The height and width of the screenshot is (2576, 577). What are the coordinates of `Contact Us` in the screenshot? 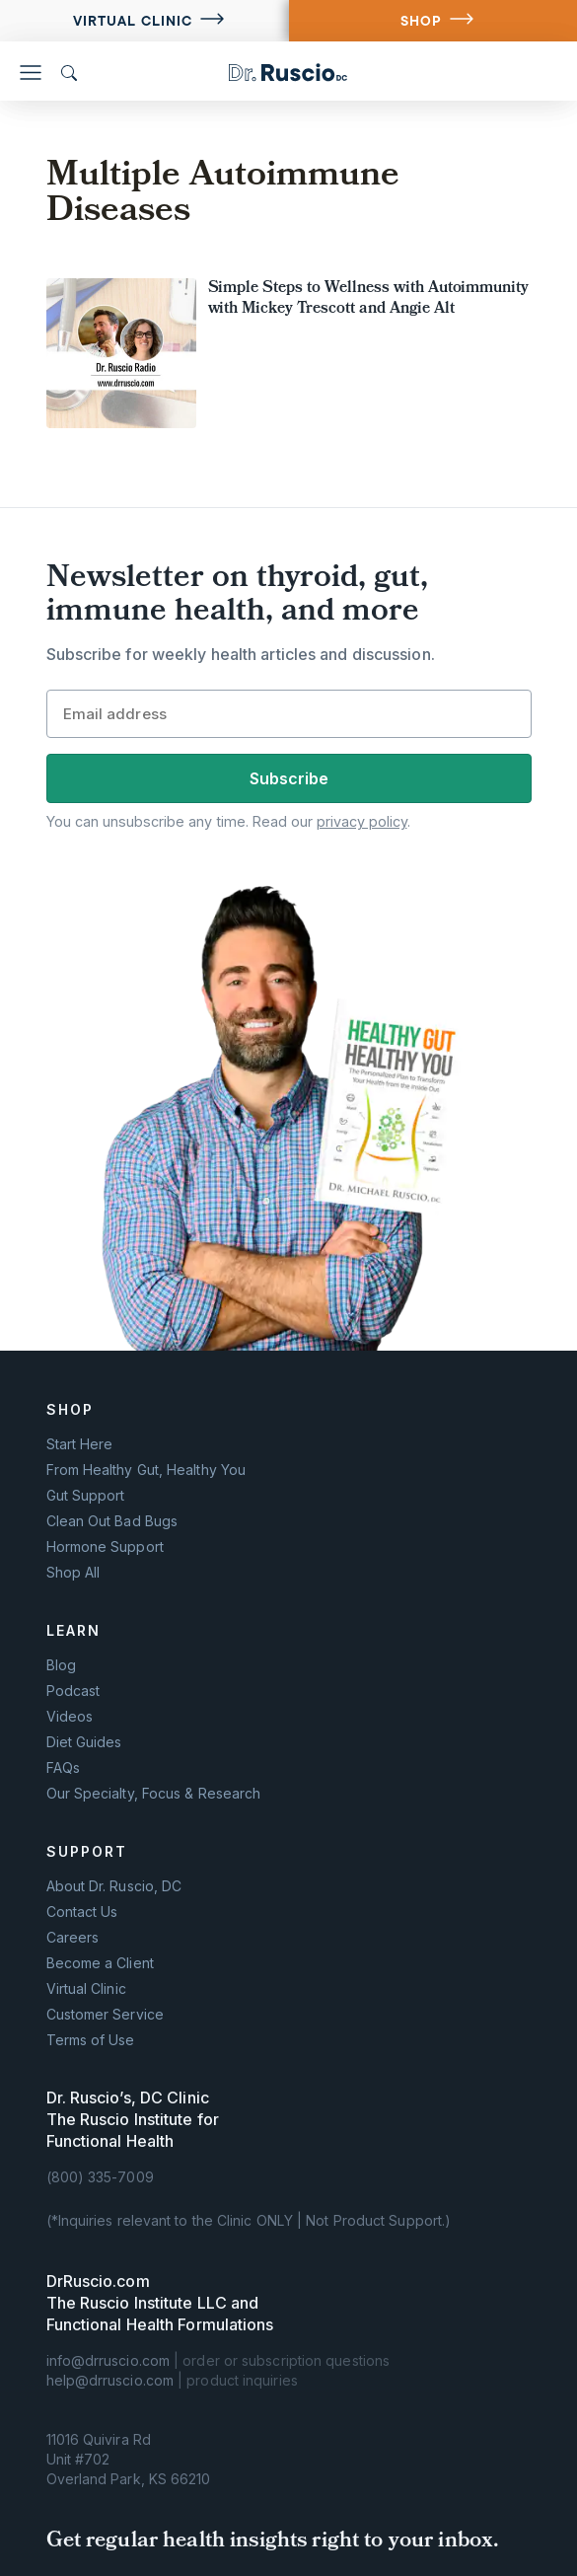 It's located at (82, 1912).